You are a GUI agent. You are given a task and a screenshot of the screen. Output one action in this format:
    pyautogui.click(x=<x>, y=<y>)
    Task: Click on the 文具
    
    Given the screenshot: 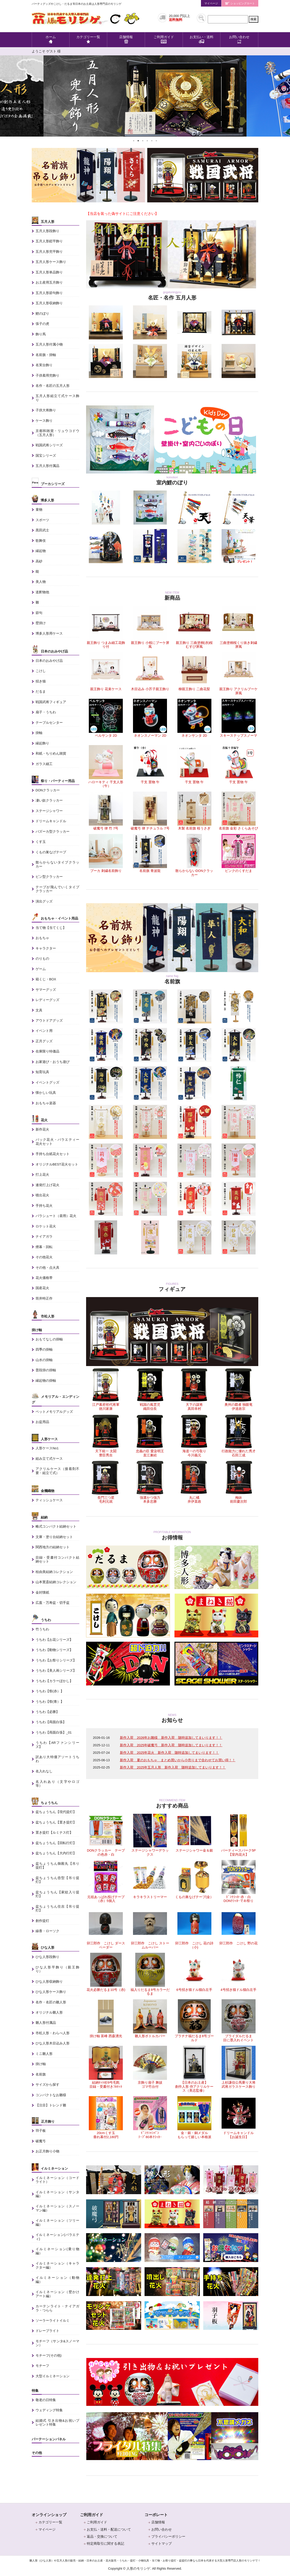 What is the action you would take?
    pyautogui.click(x=39, y=1010)
    